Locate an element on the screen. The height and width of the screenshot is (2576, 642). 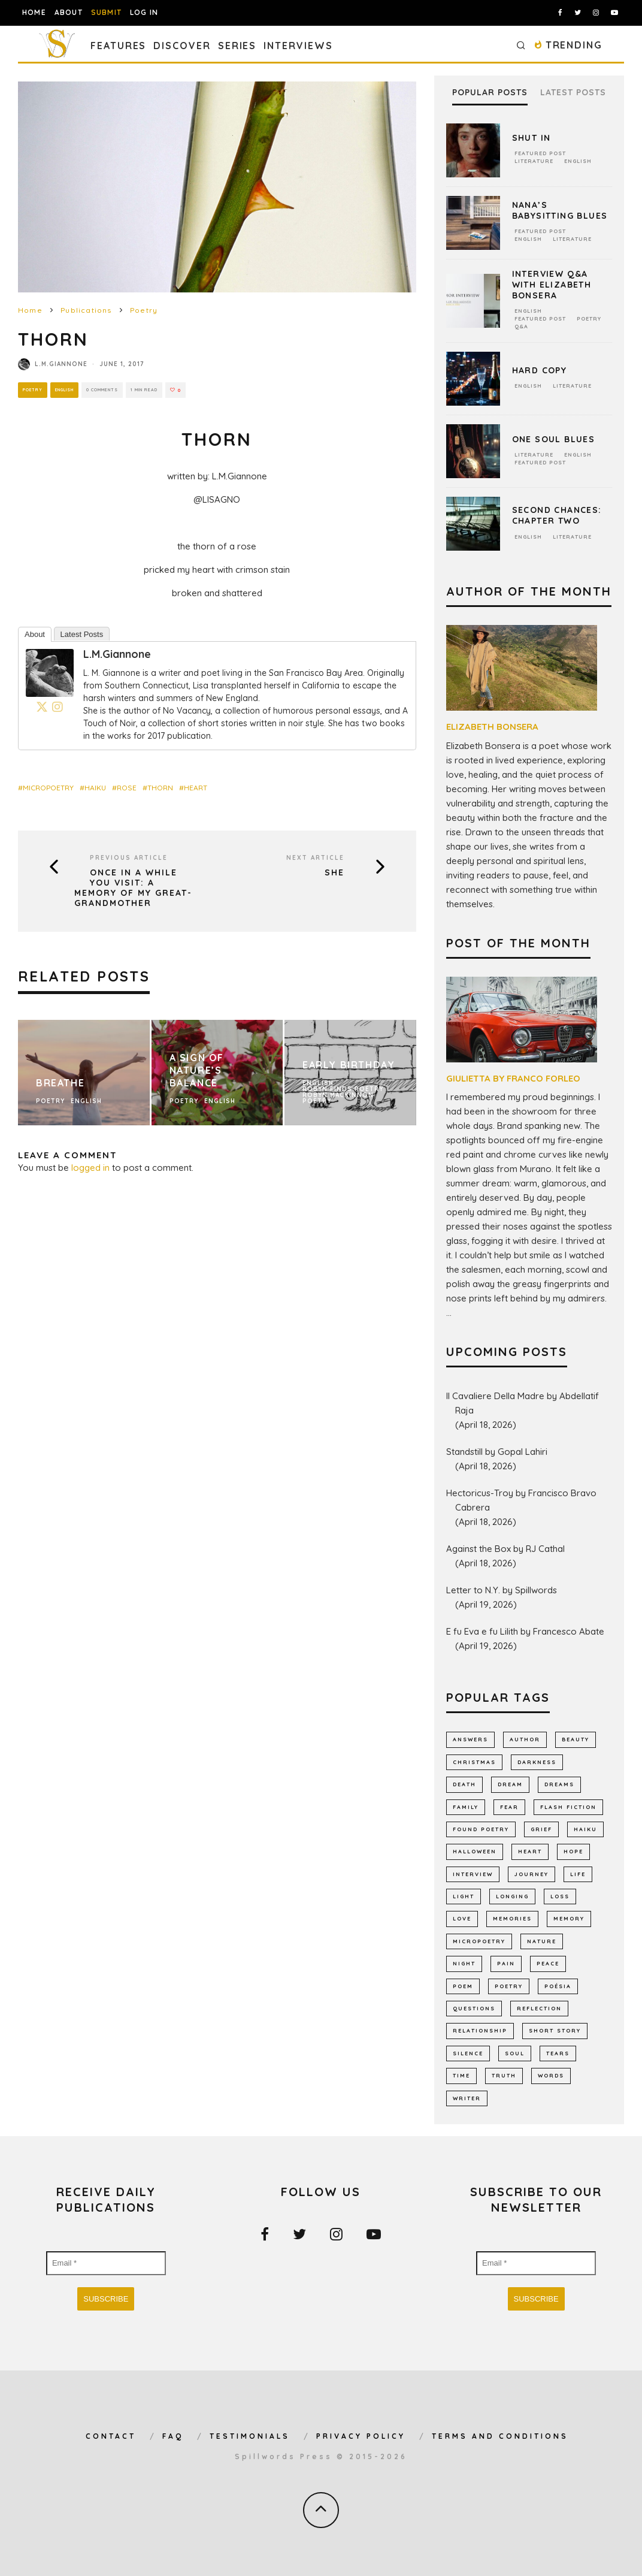
interview [interview (650 items)] is located at coordinates (473, 1874).